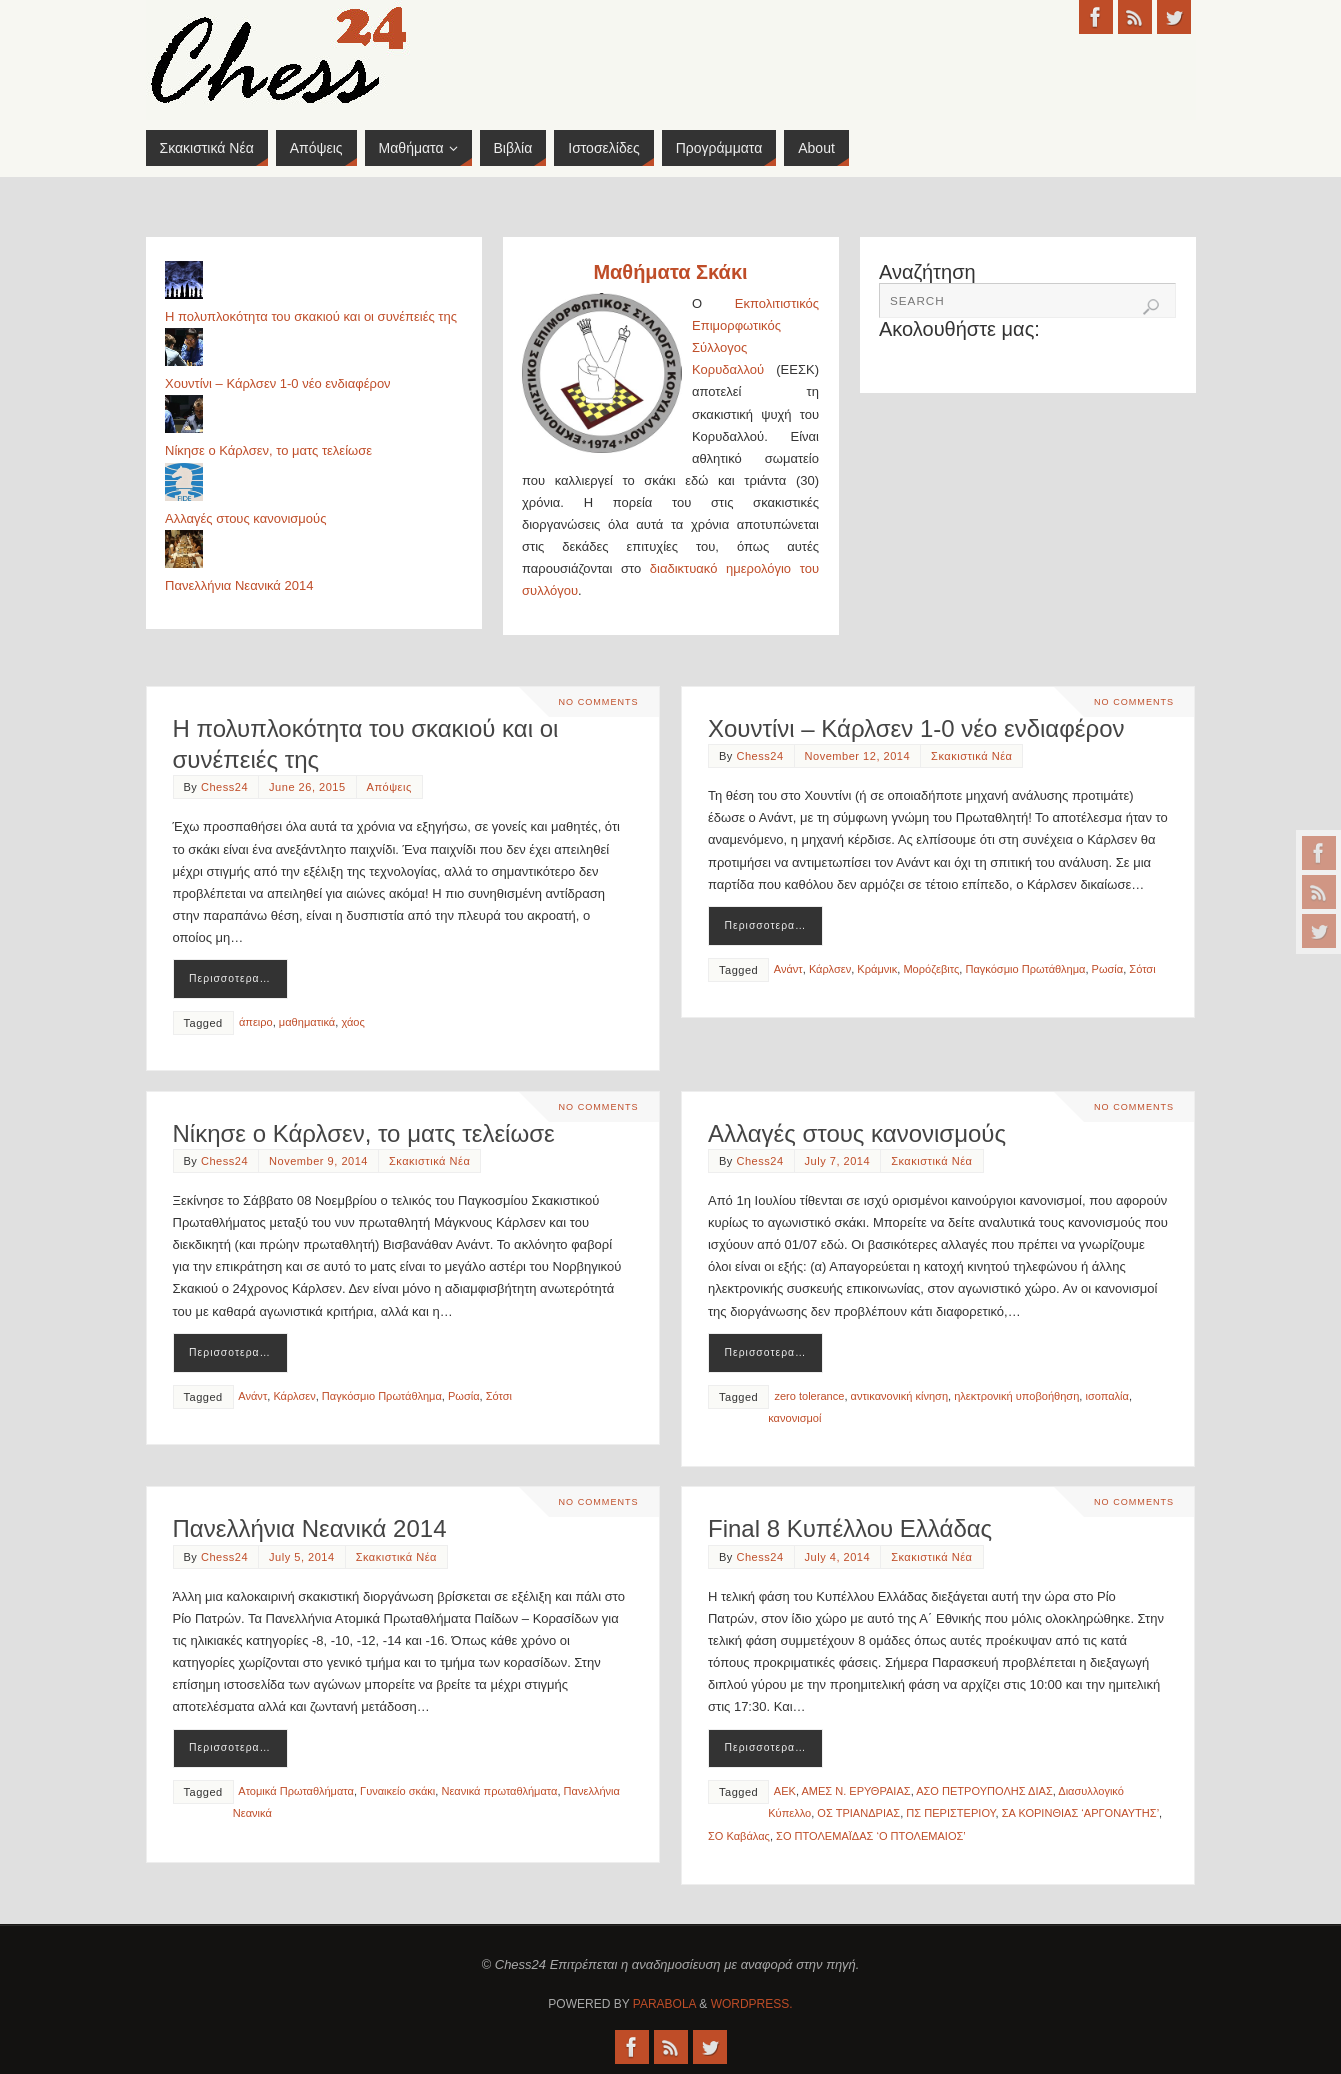 The image size is (1341, 2074). Describe the element at coordinates (397, 1791) in the screenshot. I see `Γυναικείο σκάκι` at that location.